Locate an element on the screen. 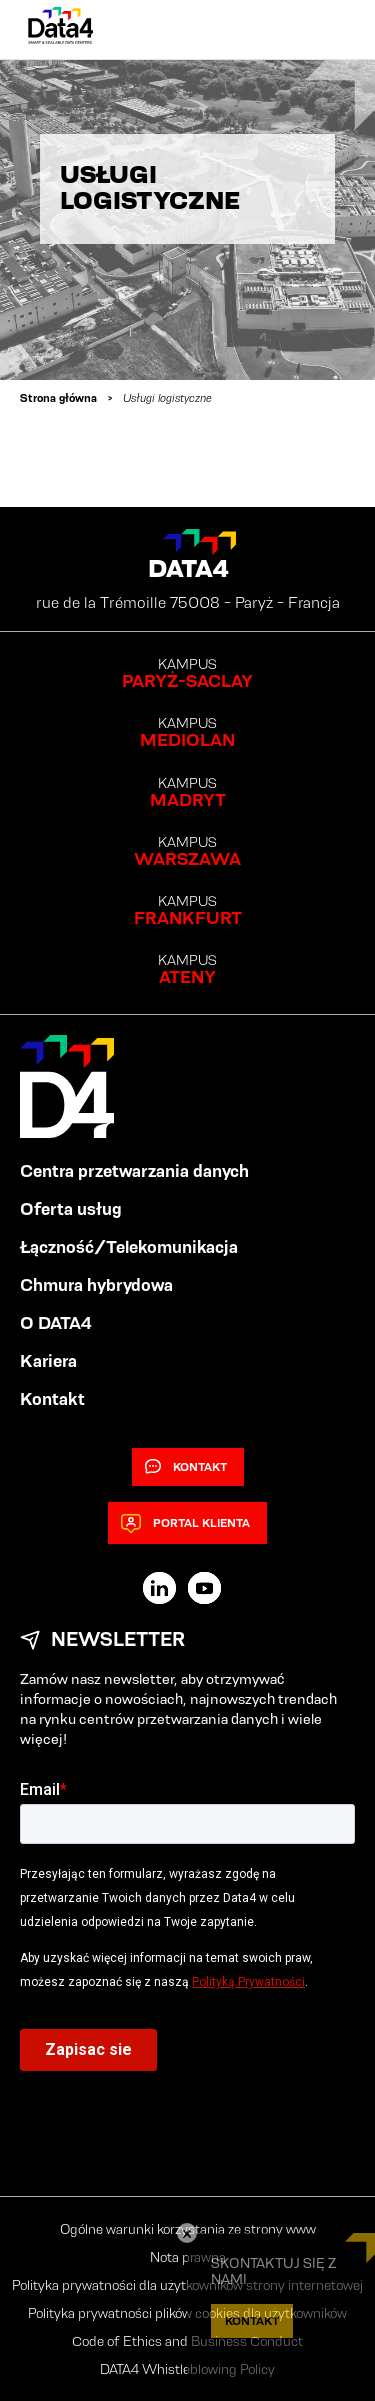 The width and height of the screenshot is (375, 2401). Oferta usług is located at coordinates (71, 1209).